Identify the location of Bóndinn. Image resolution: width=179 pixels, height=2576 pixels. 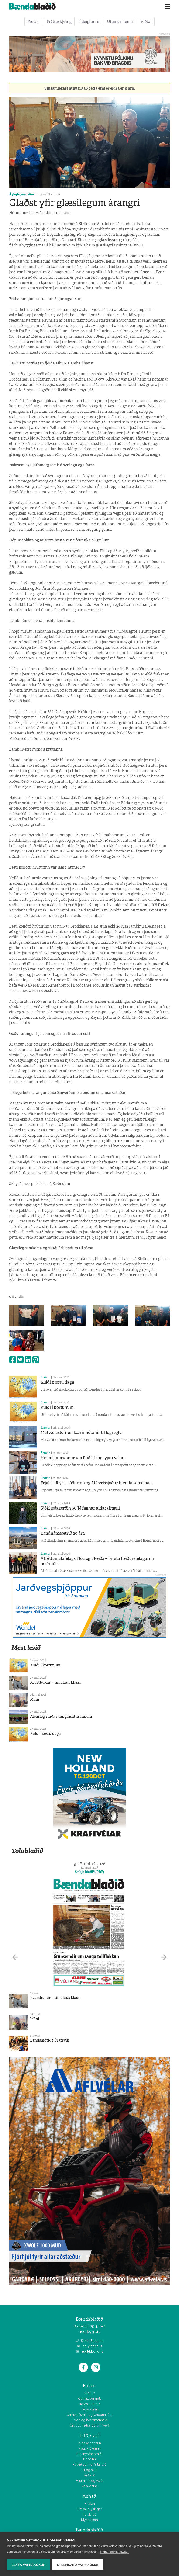
(89, 2459).